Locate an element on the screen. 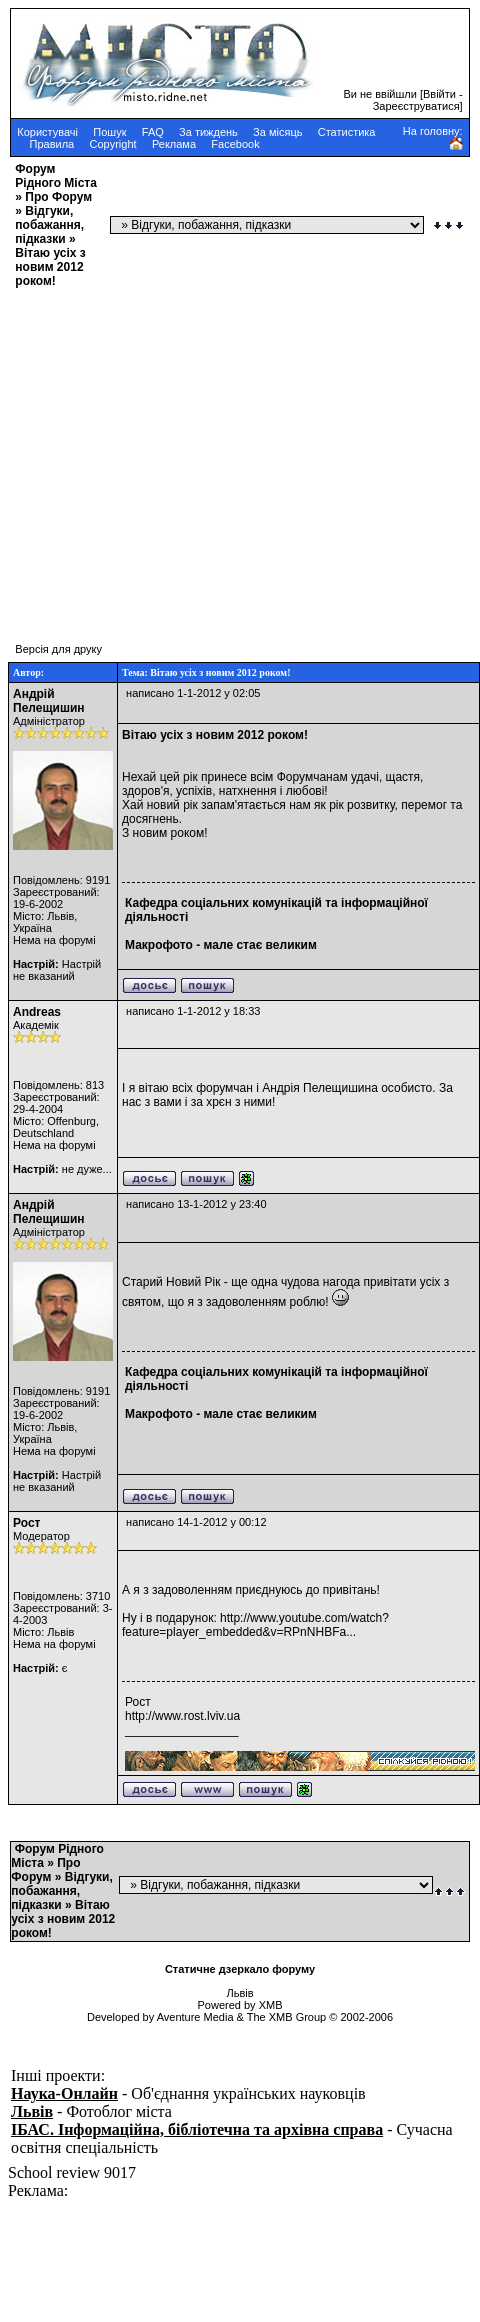 This screenshot has height=2322, width=480. написано 13-1-2012 у 23:40 is located at coordinates (196, 1204).